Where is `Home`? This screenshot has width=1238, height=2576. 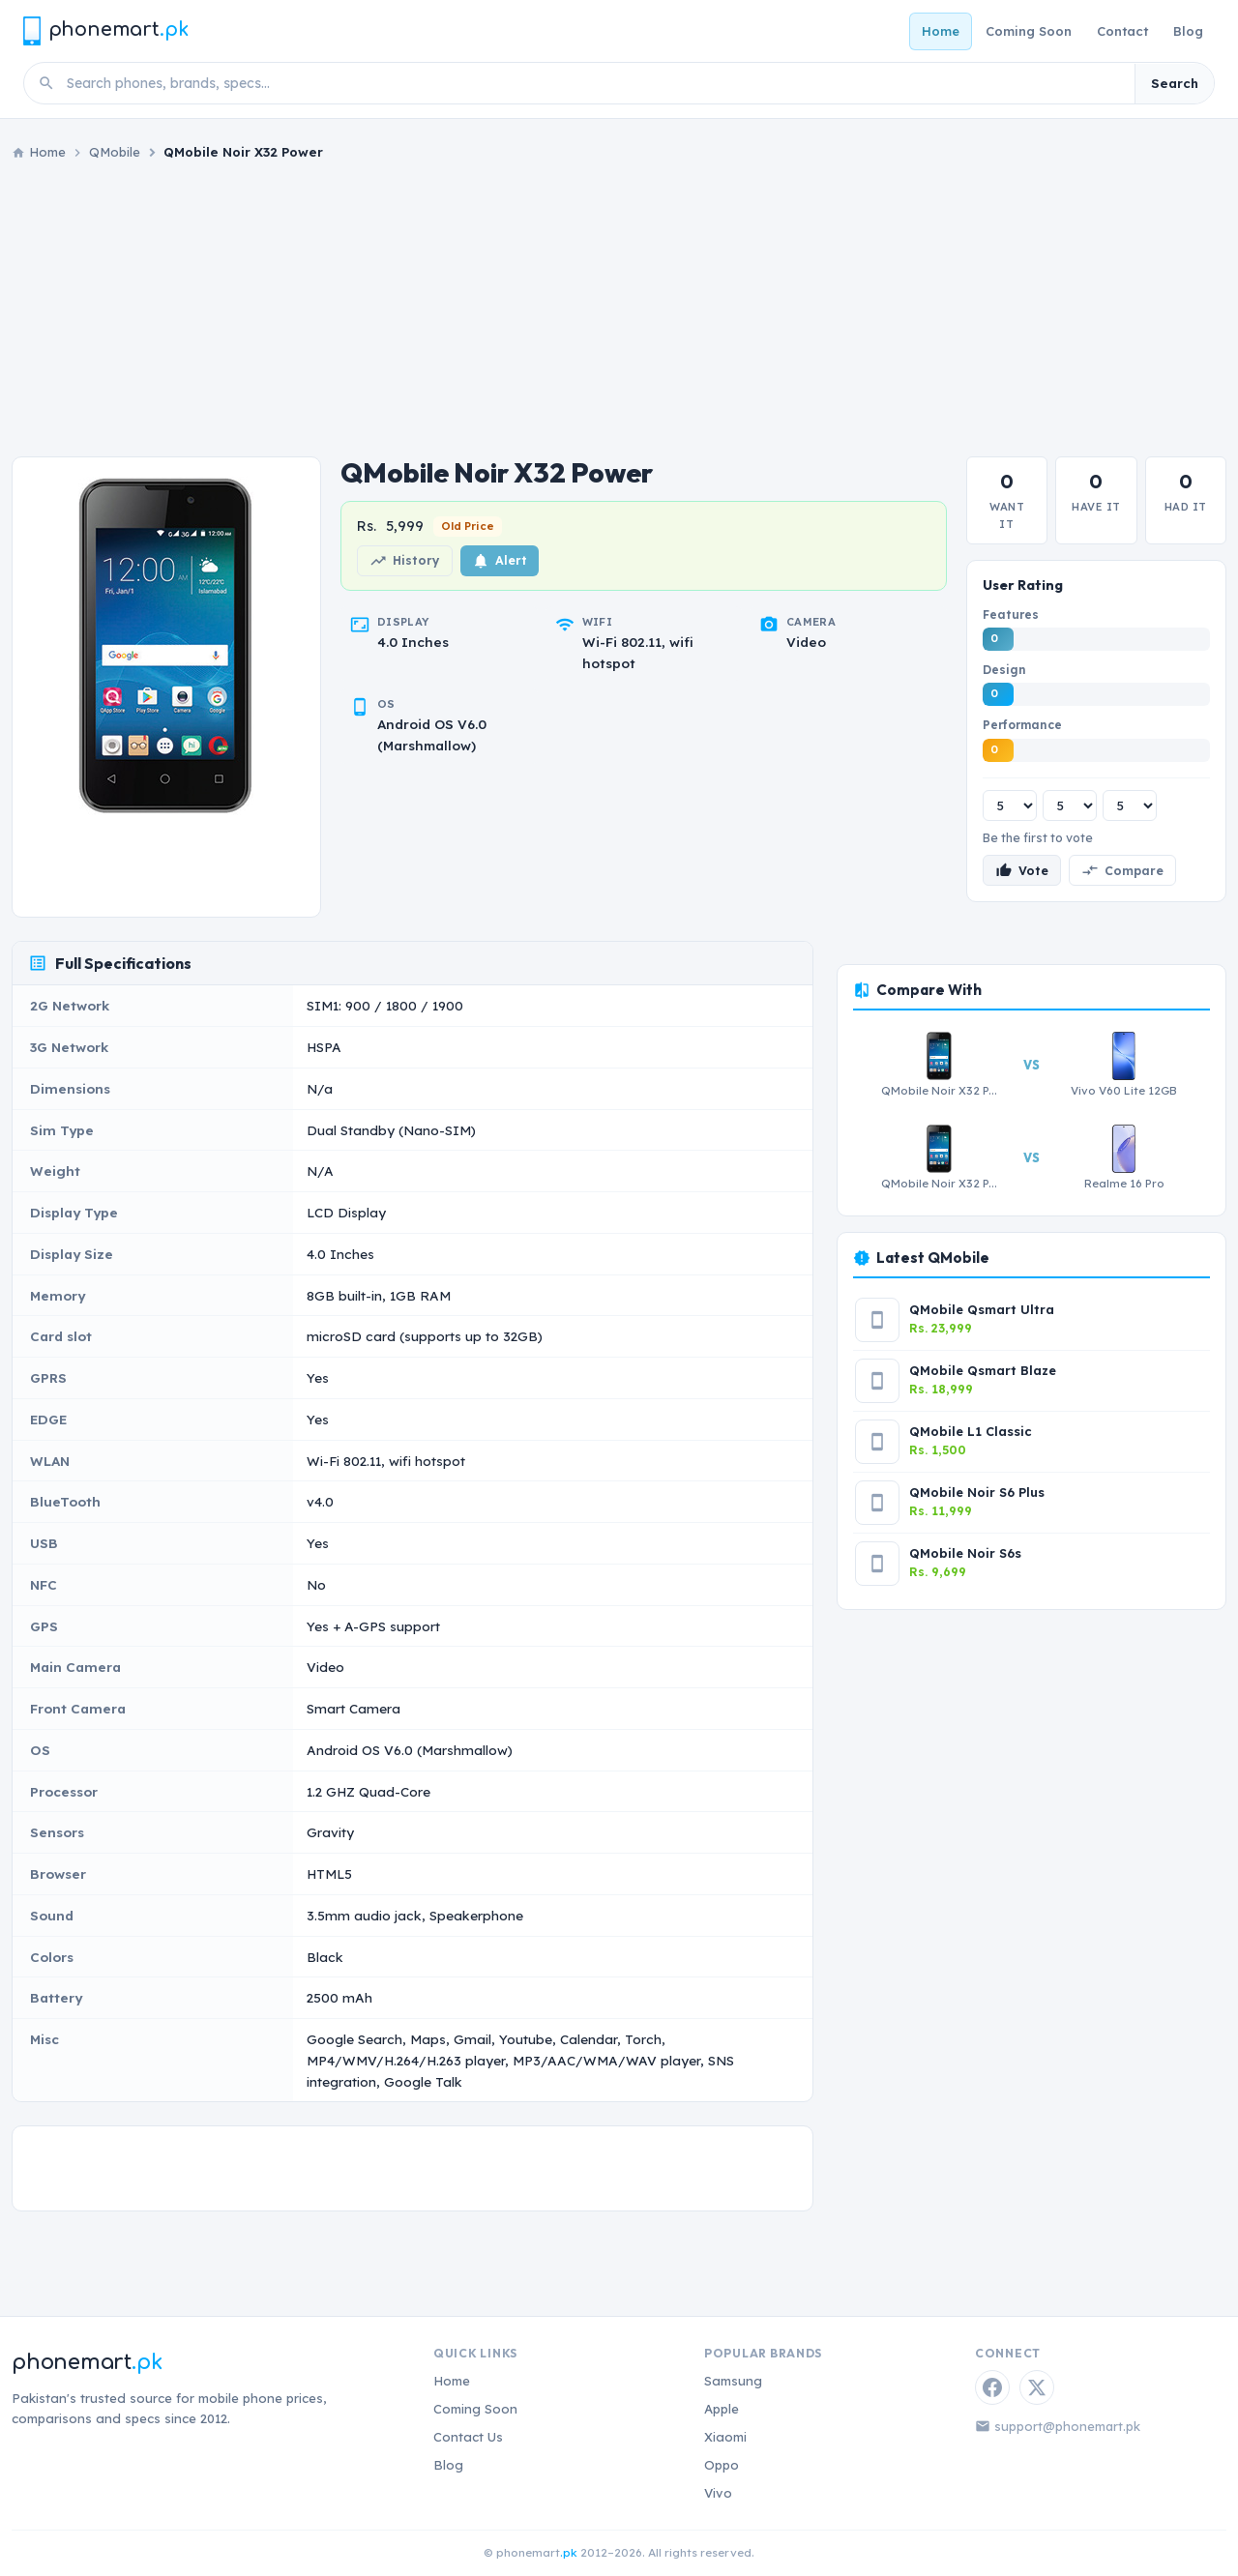 Home is located at coordinates (940, 31).